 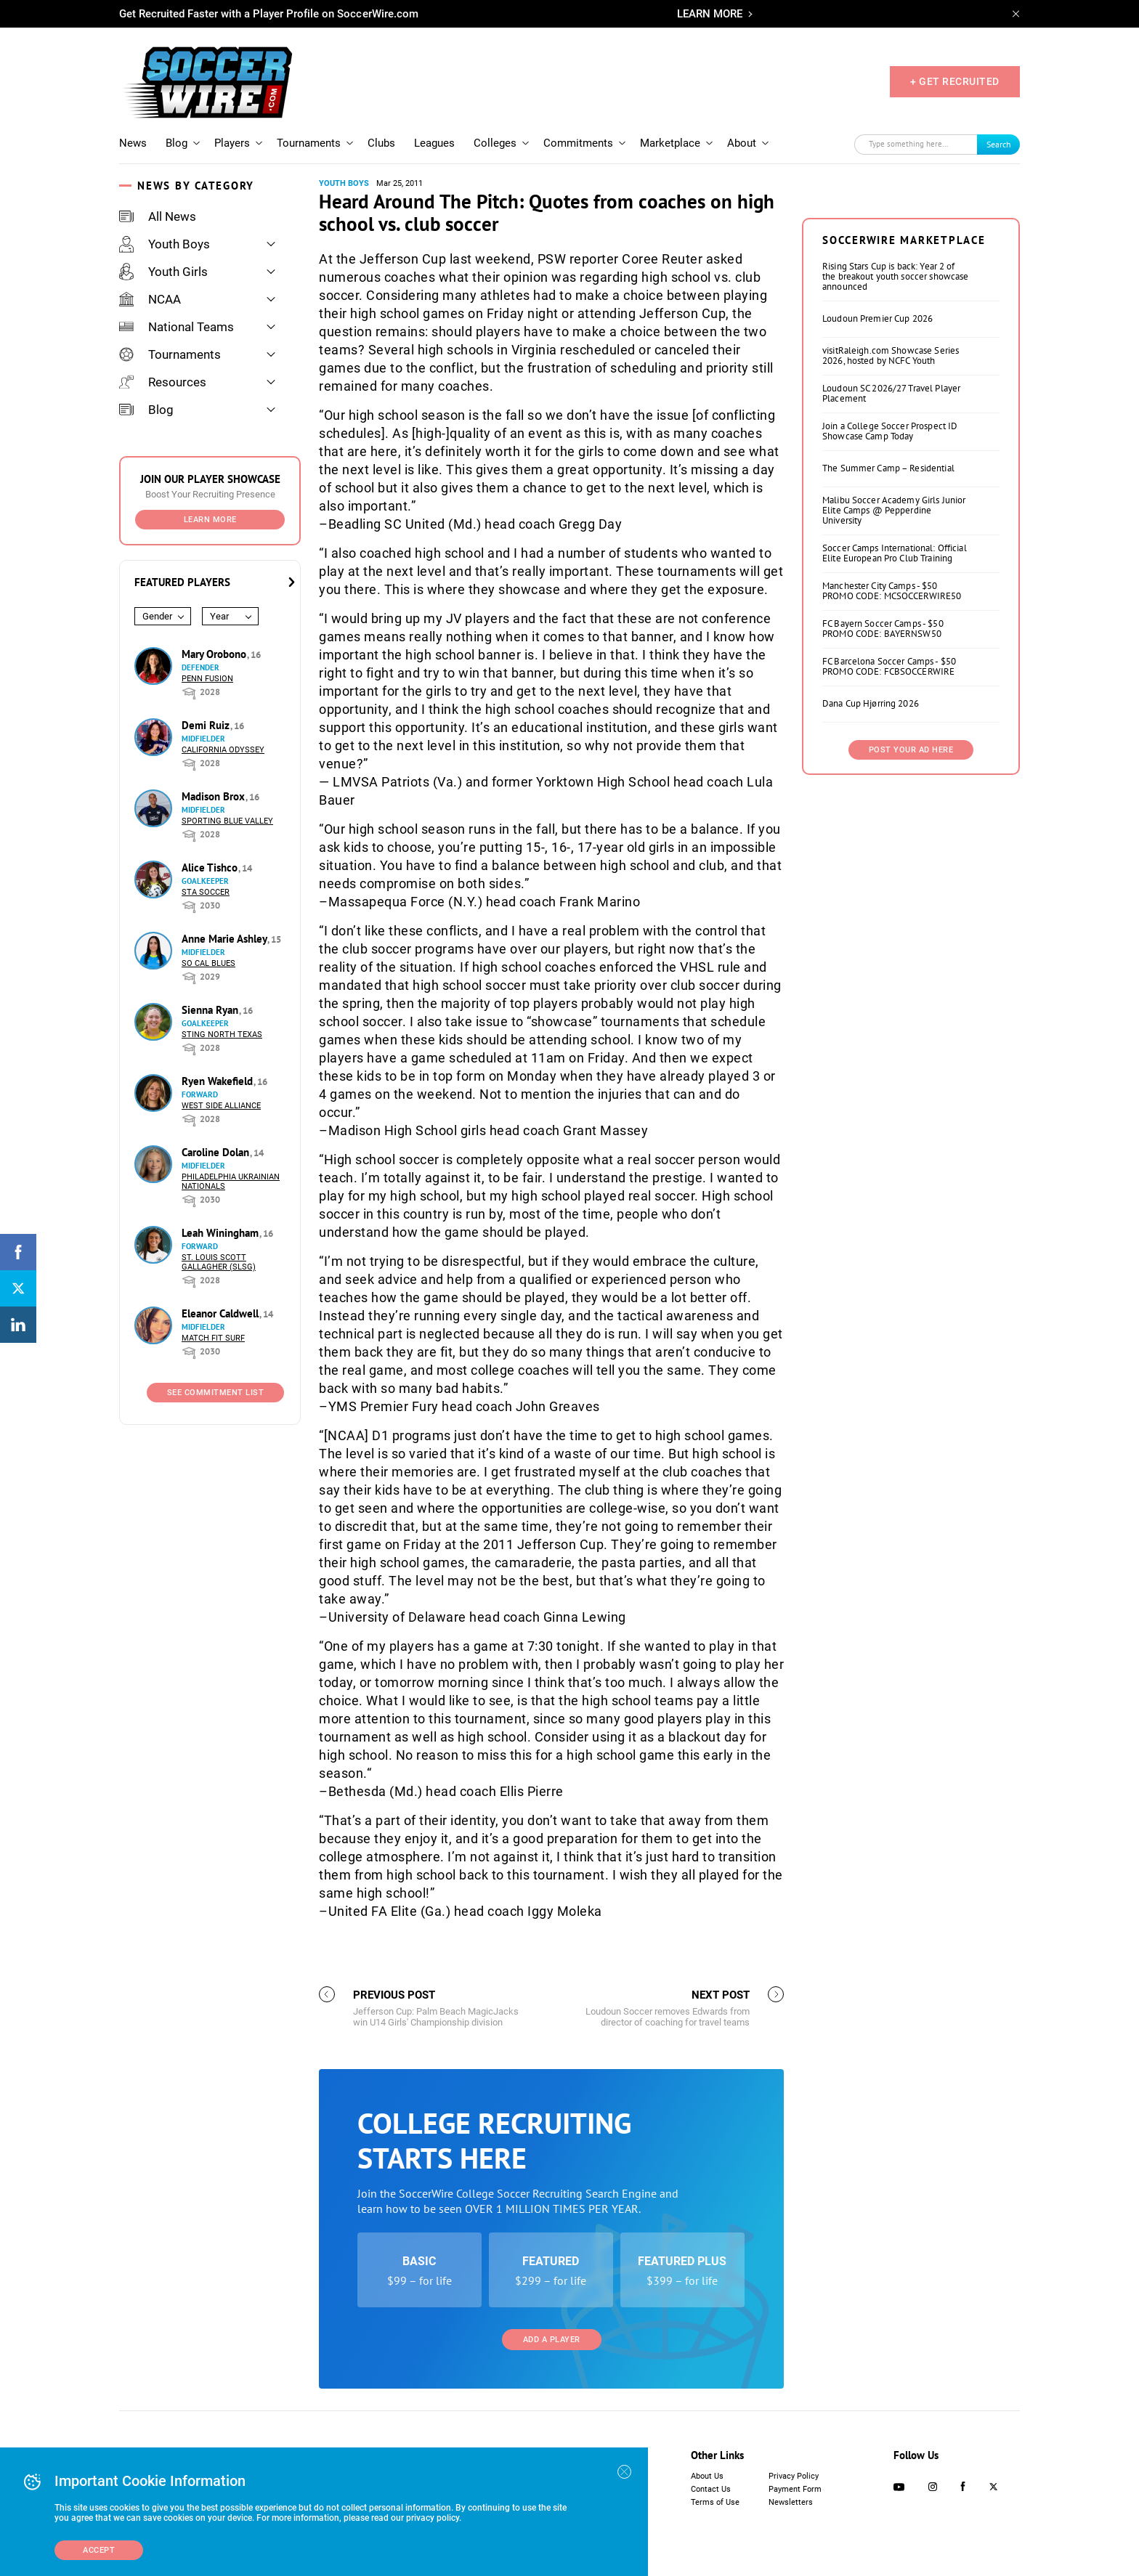 I want to click on Sienna Ryan, so click(x=211, y=1010).